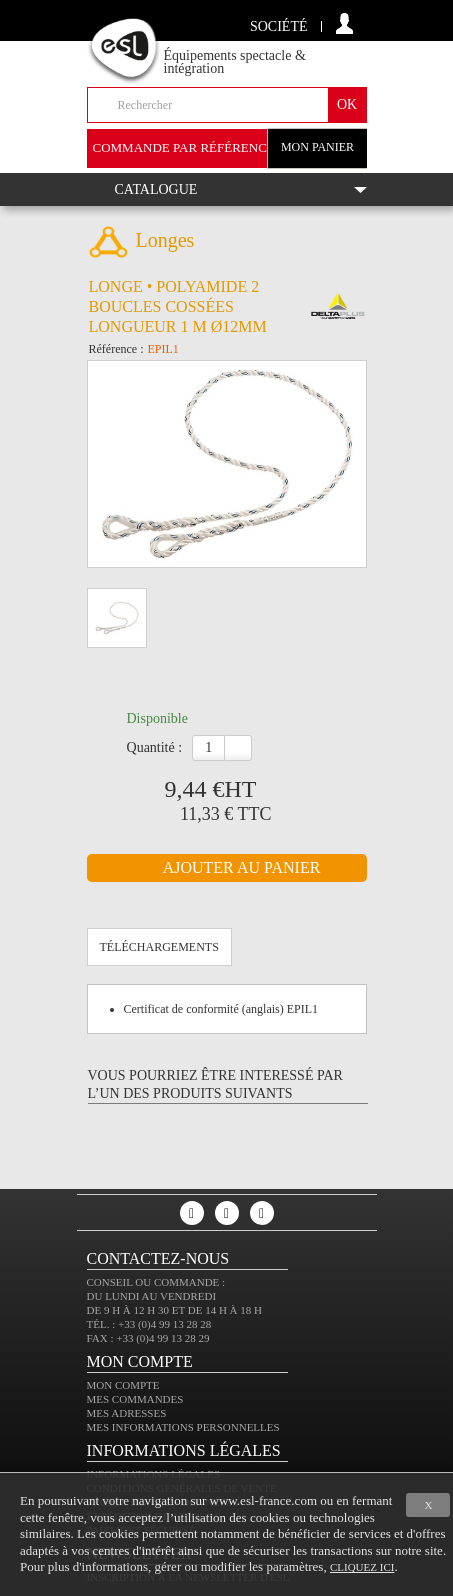 The image size is (453, 1596). I want to click on Certificat de conformité (anglais) EPIL1, so click(221, 1009).